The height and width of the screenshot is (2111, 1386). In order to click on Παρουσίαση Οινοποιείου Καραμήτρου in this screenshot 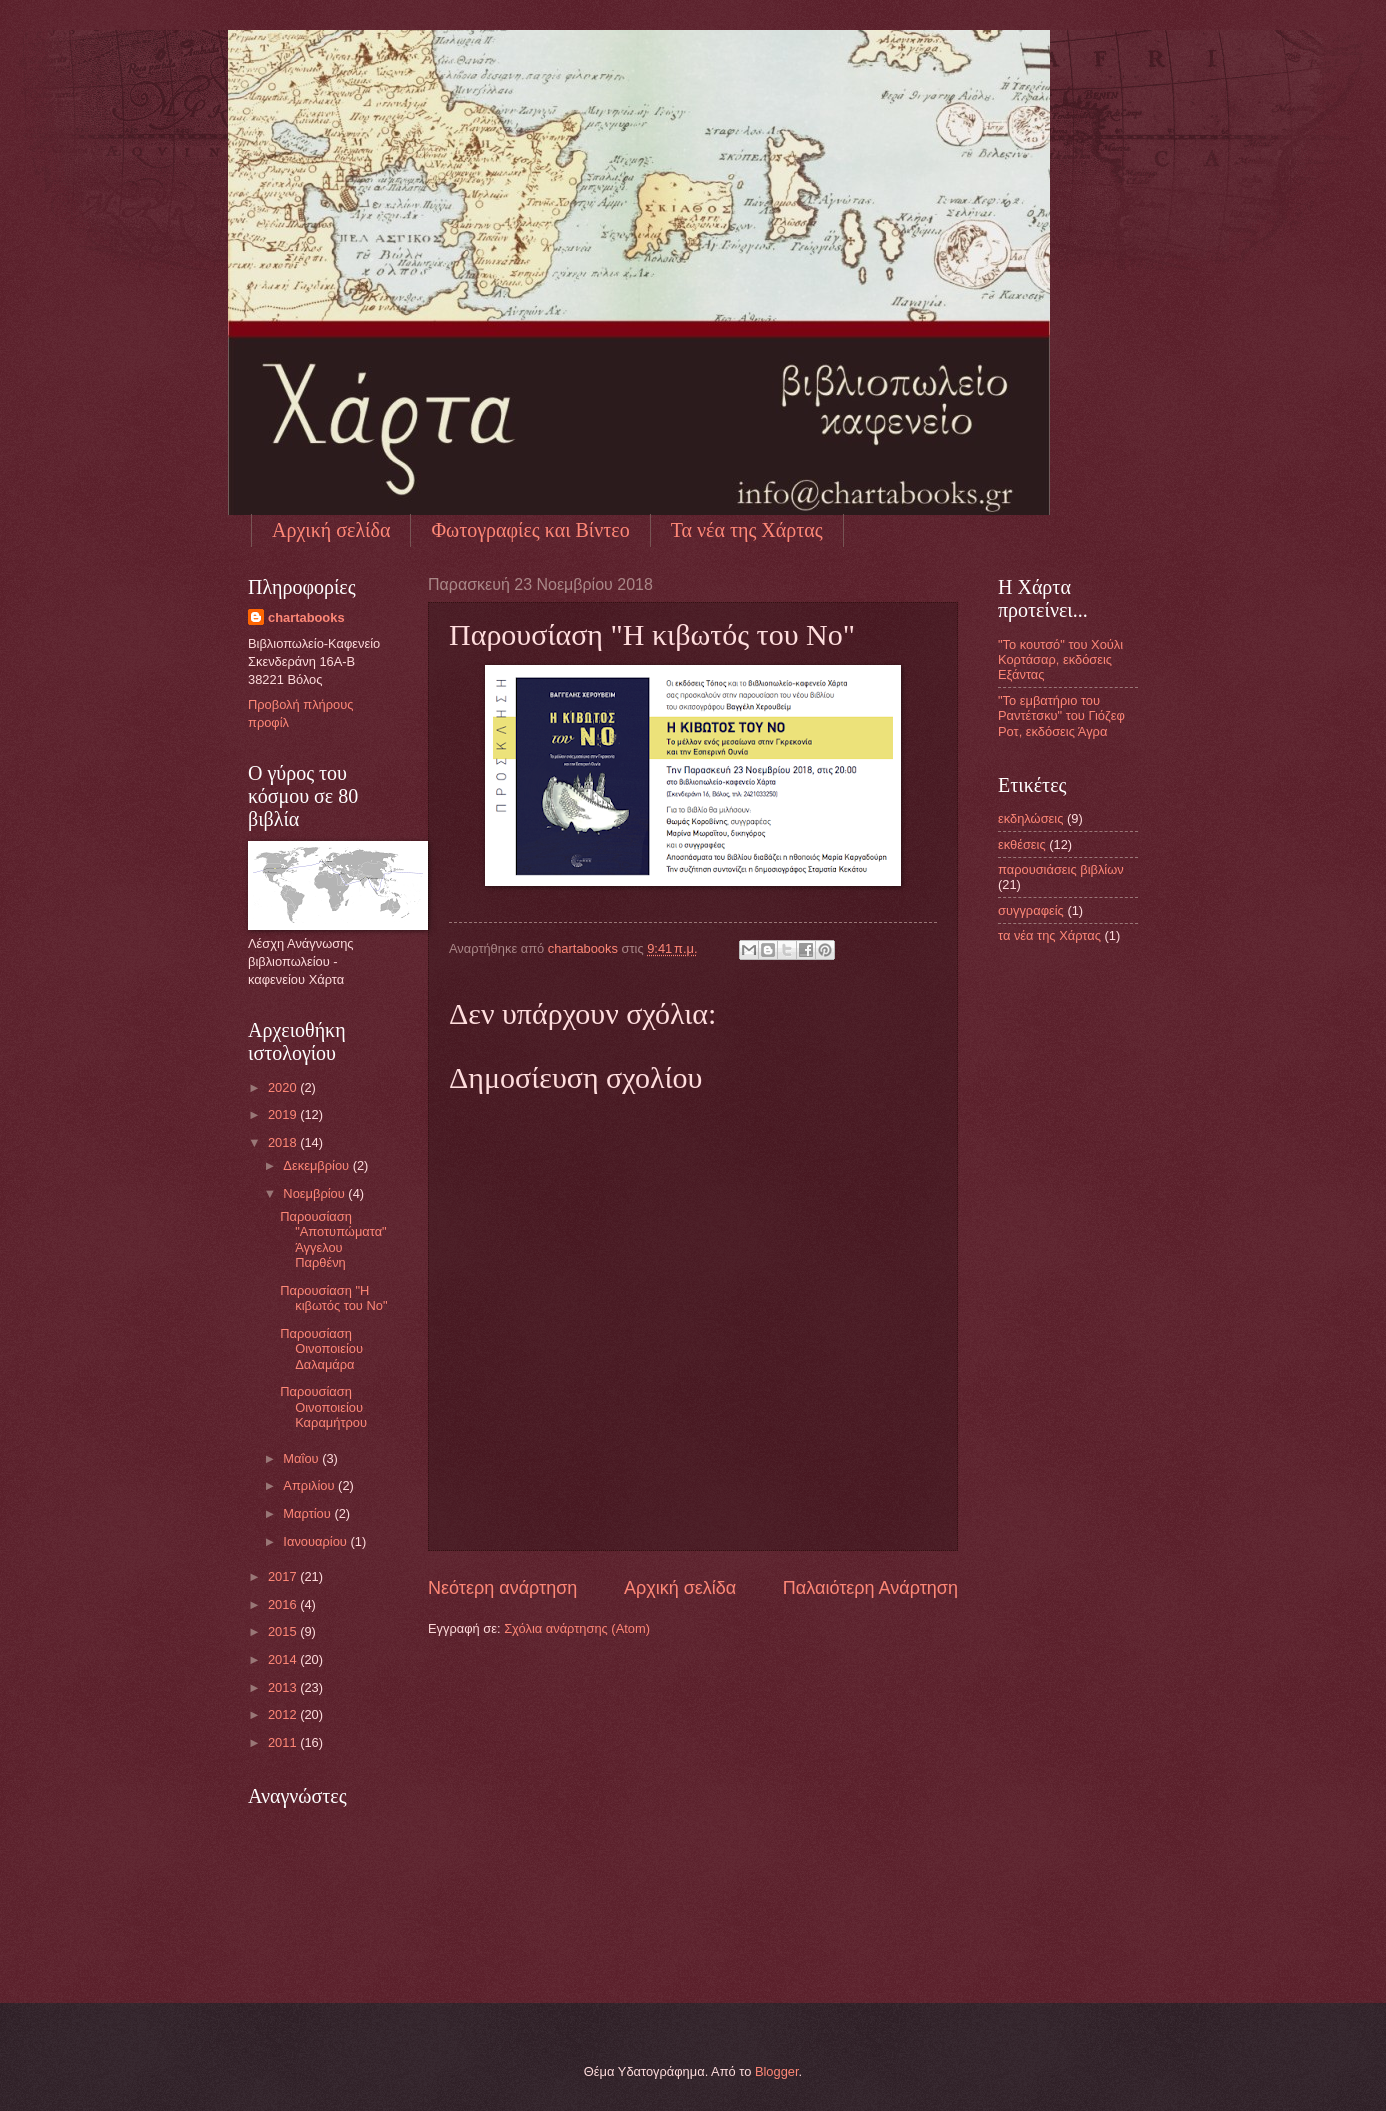, I will do `click(323, 1407)`.